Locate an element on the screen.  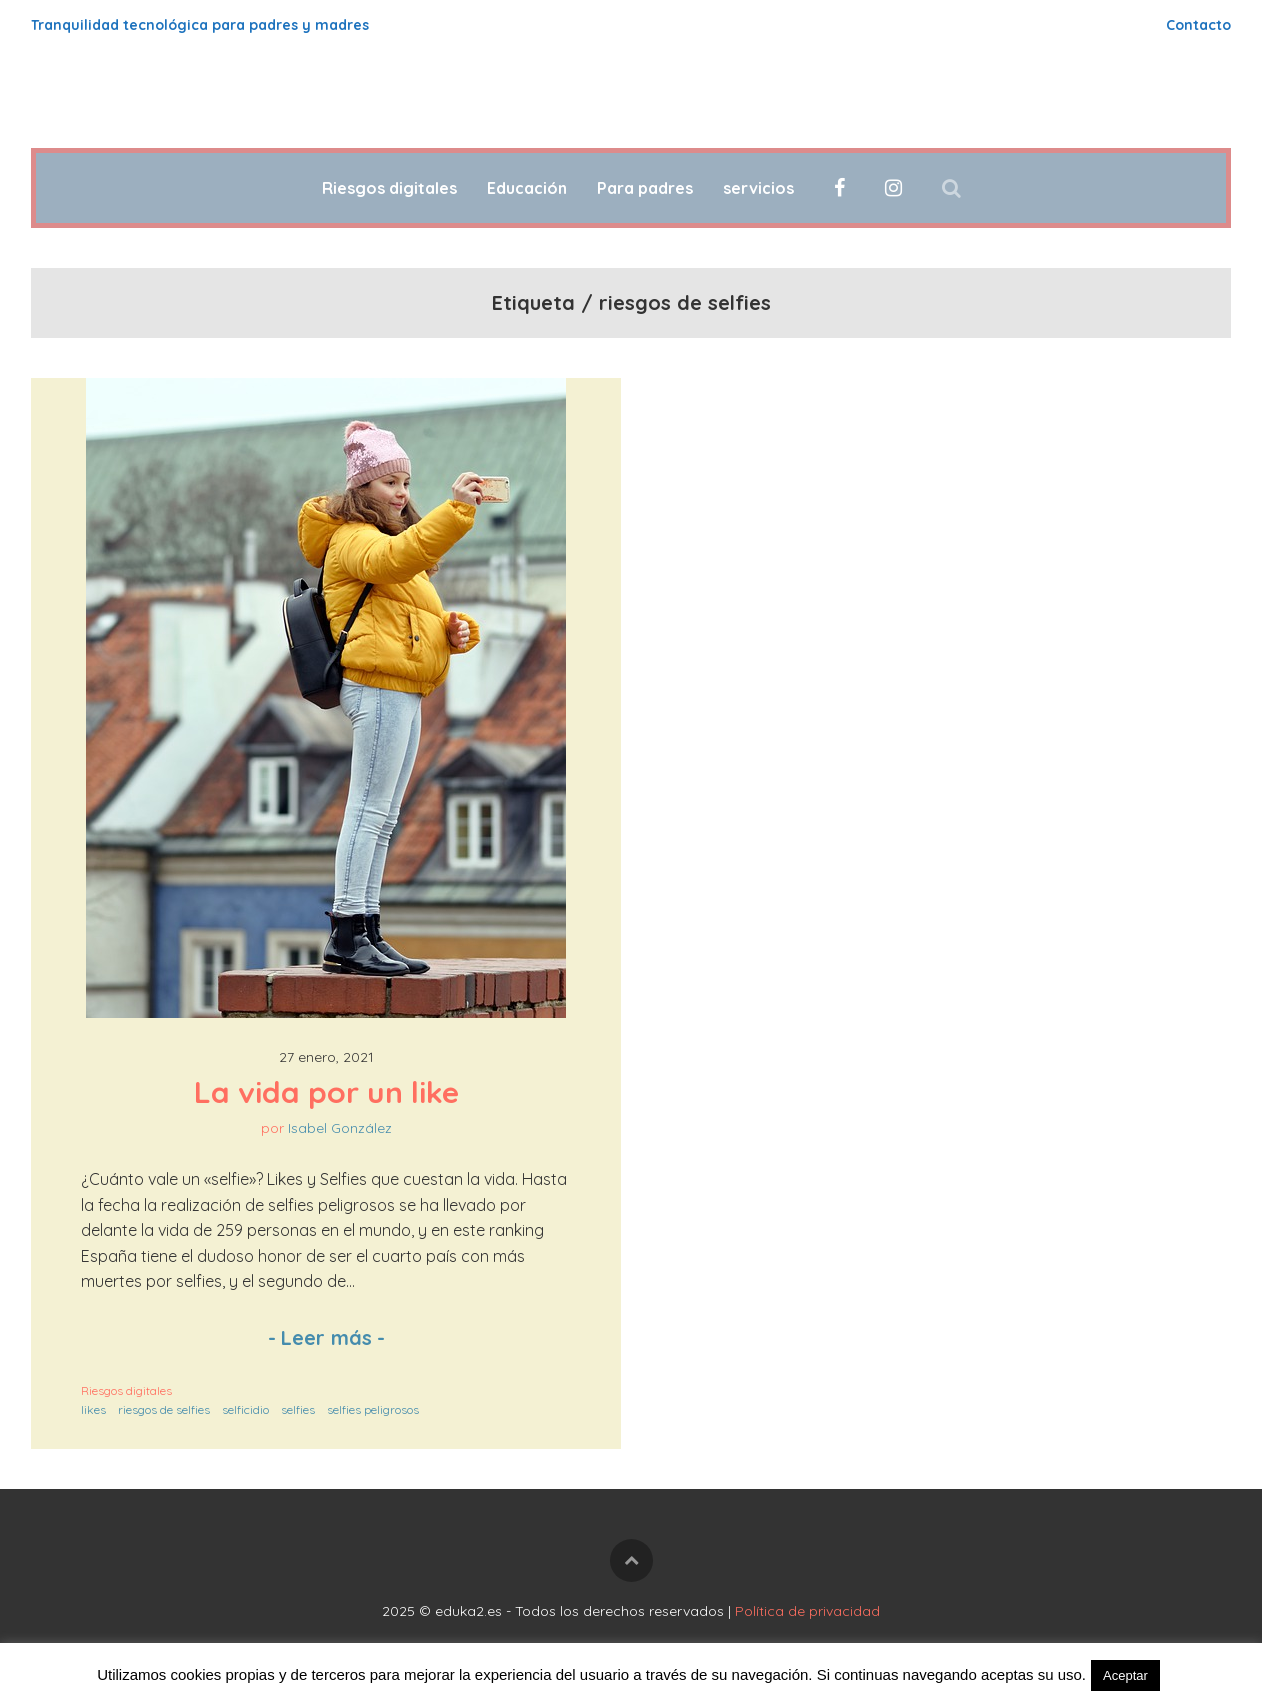
selficidio is located at coordinates (245, 1409).